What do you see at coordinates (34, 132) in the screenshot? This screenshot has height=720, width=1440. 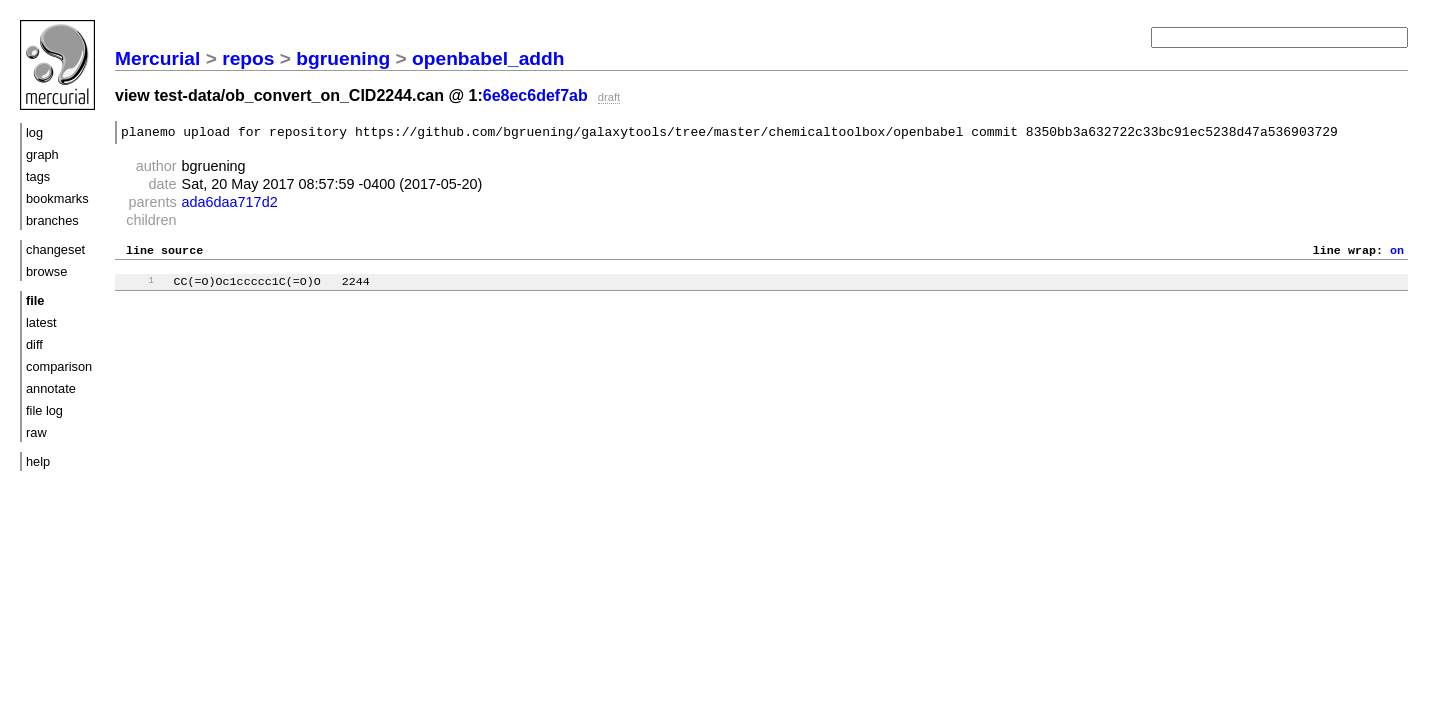 I see `log` at bounding box center [34, 132].